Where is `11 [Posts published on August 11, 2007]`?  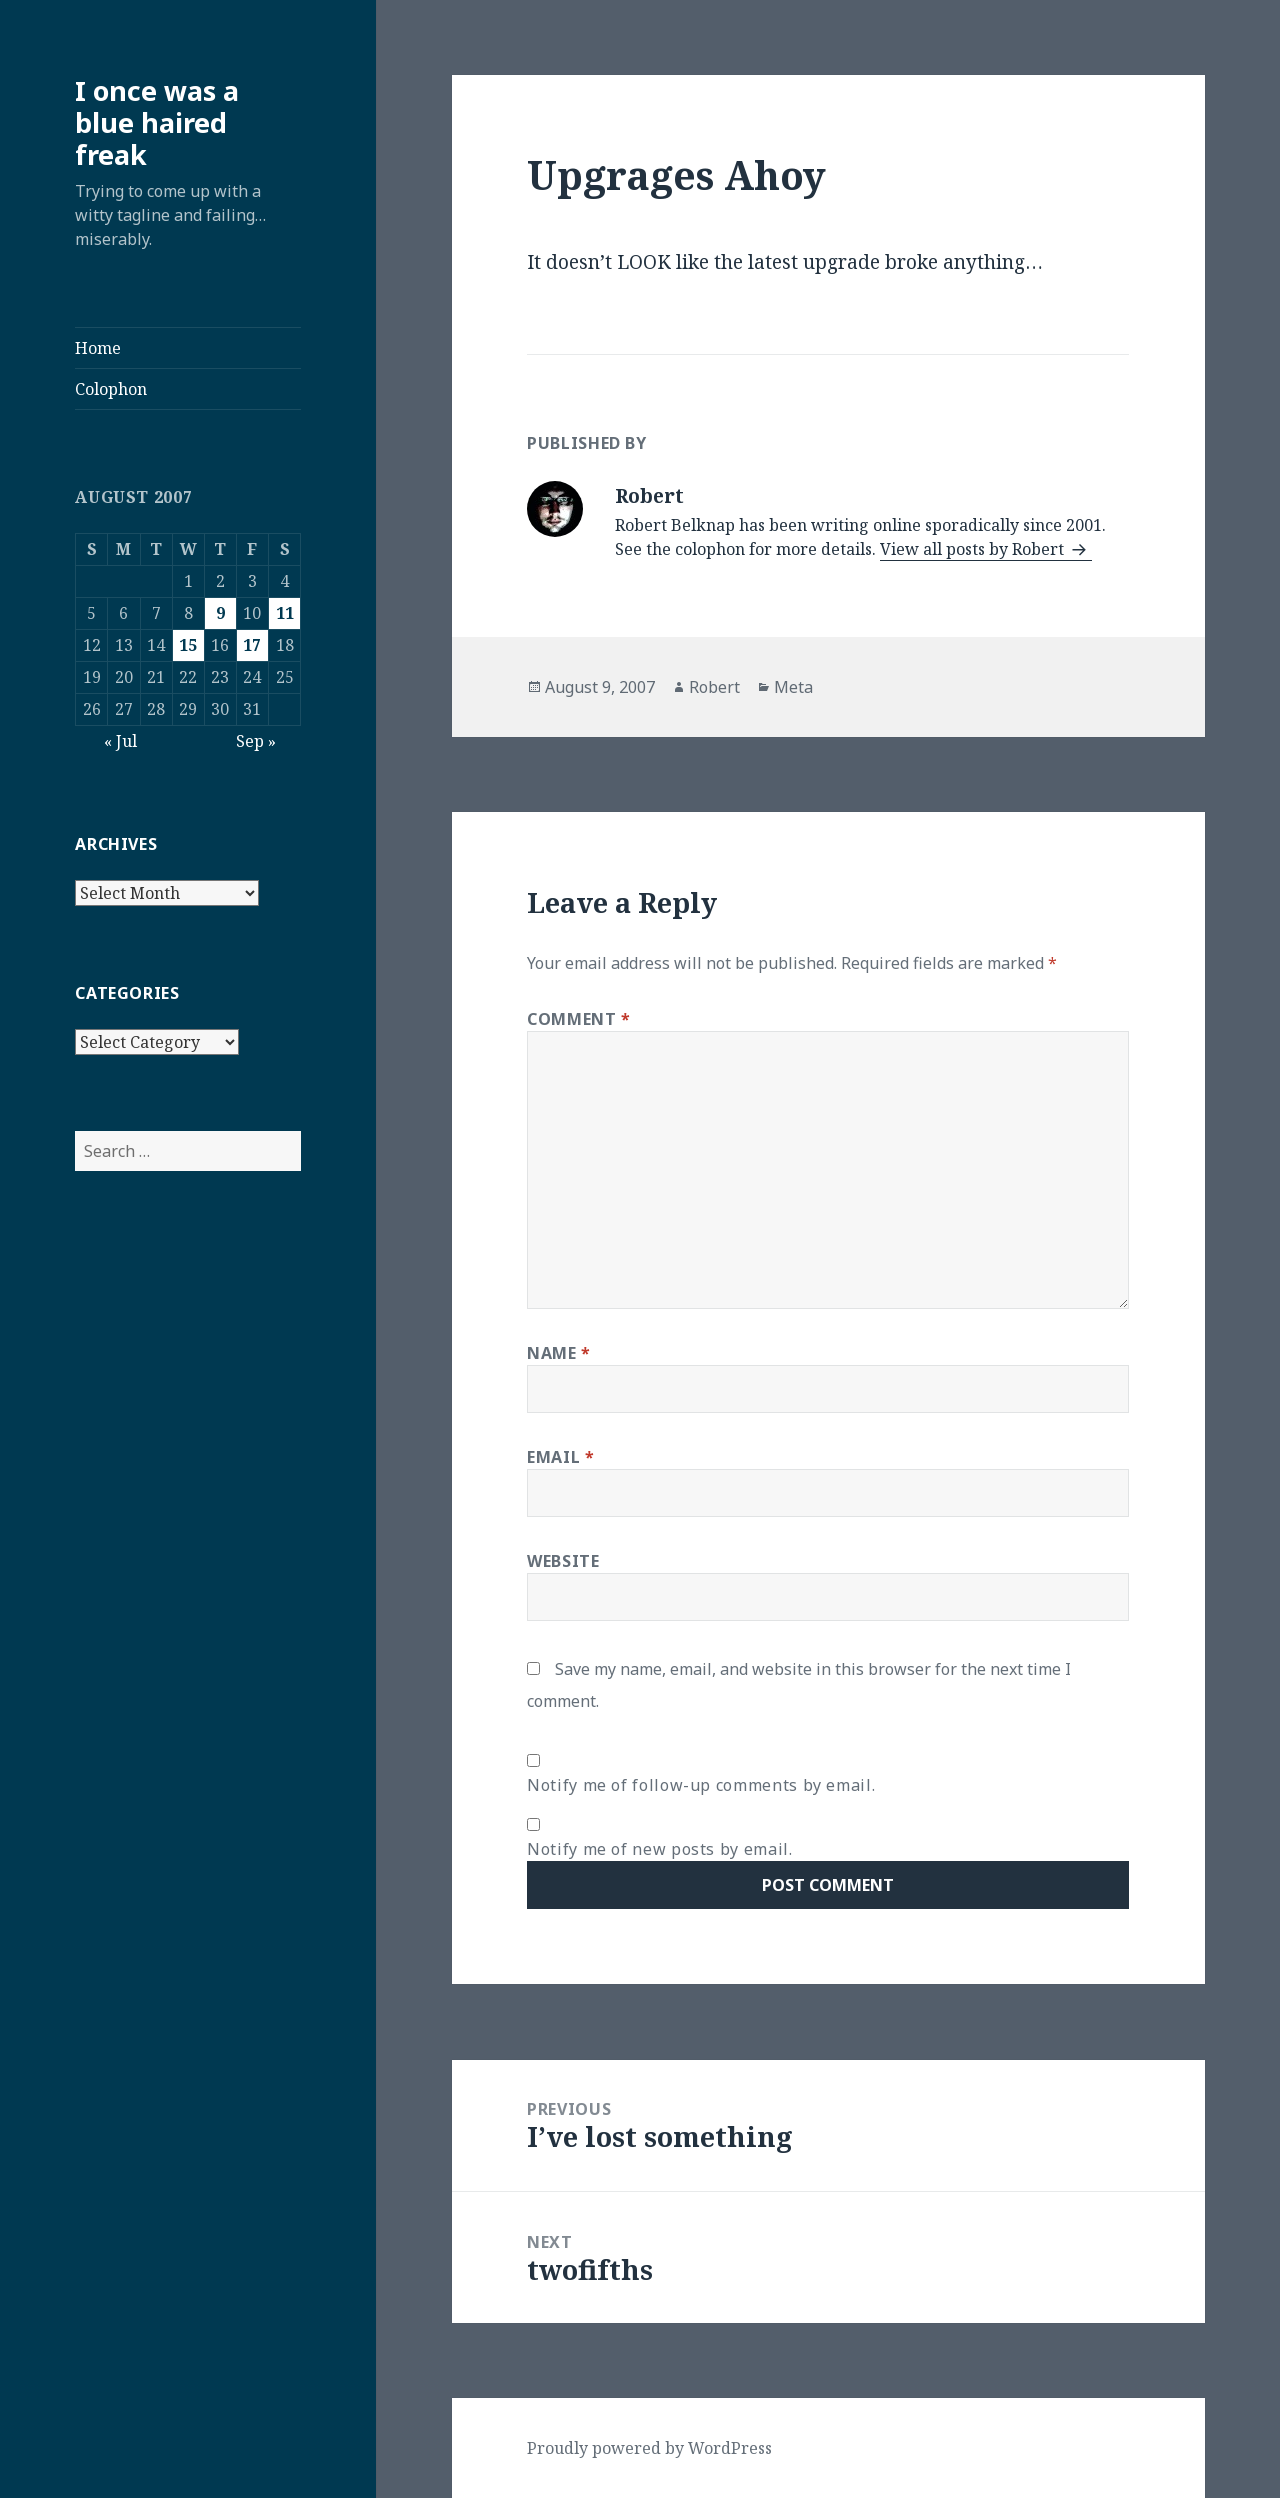 11 [Posts published on August 11, 2007] is located at coordinates (285, 613).